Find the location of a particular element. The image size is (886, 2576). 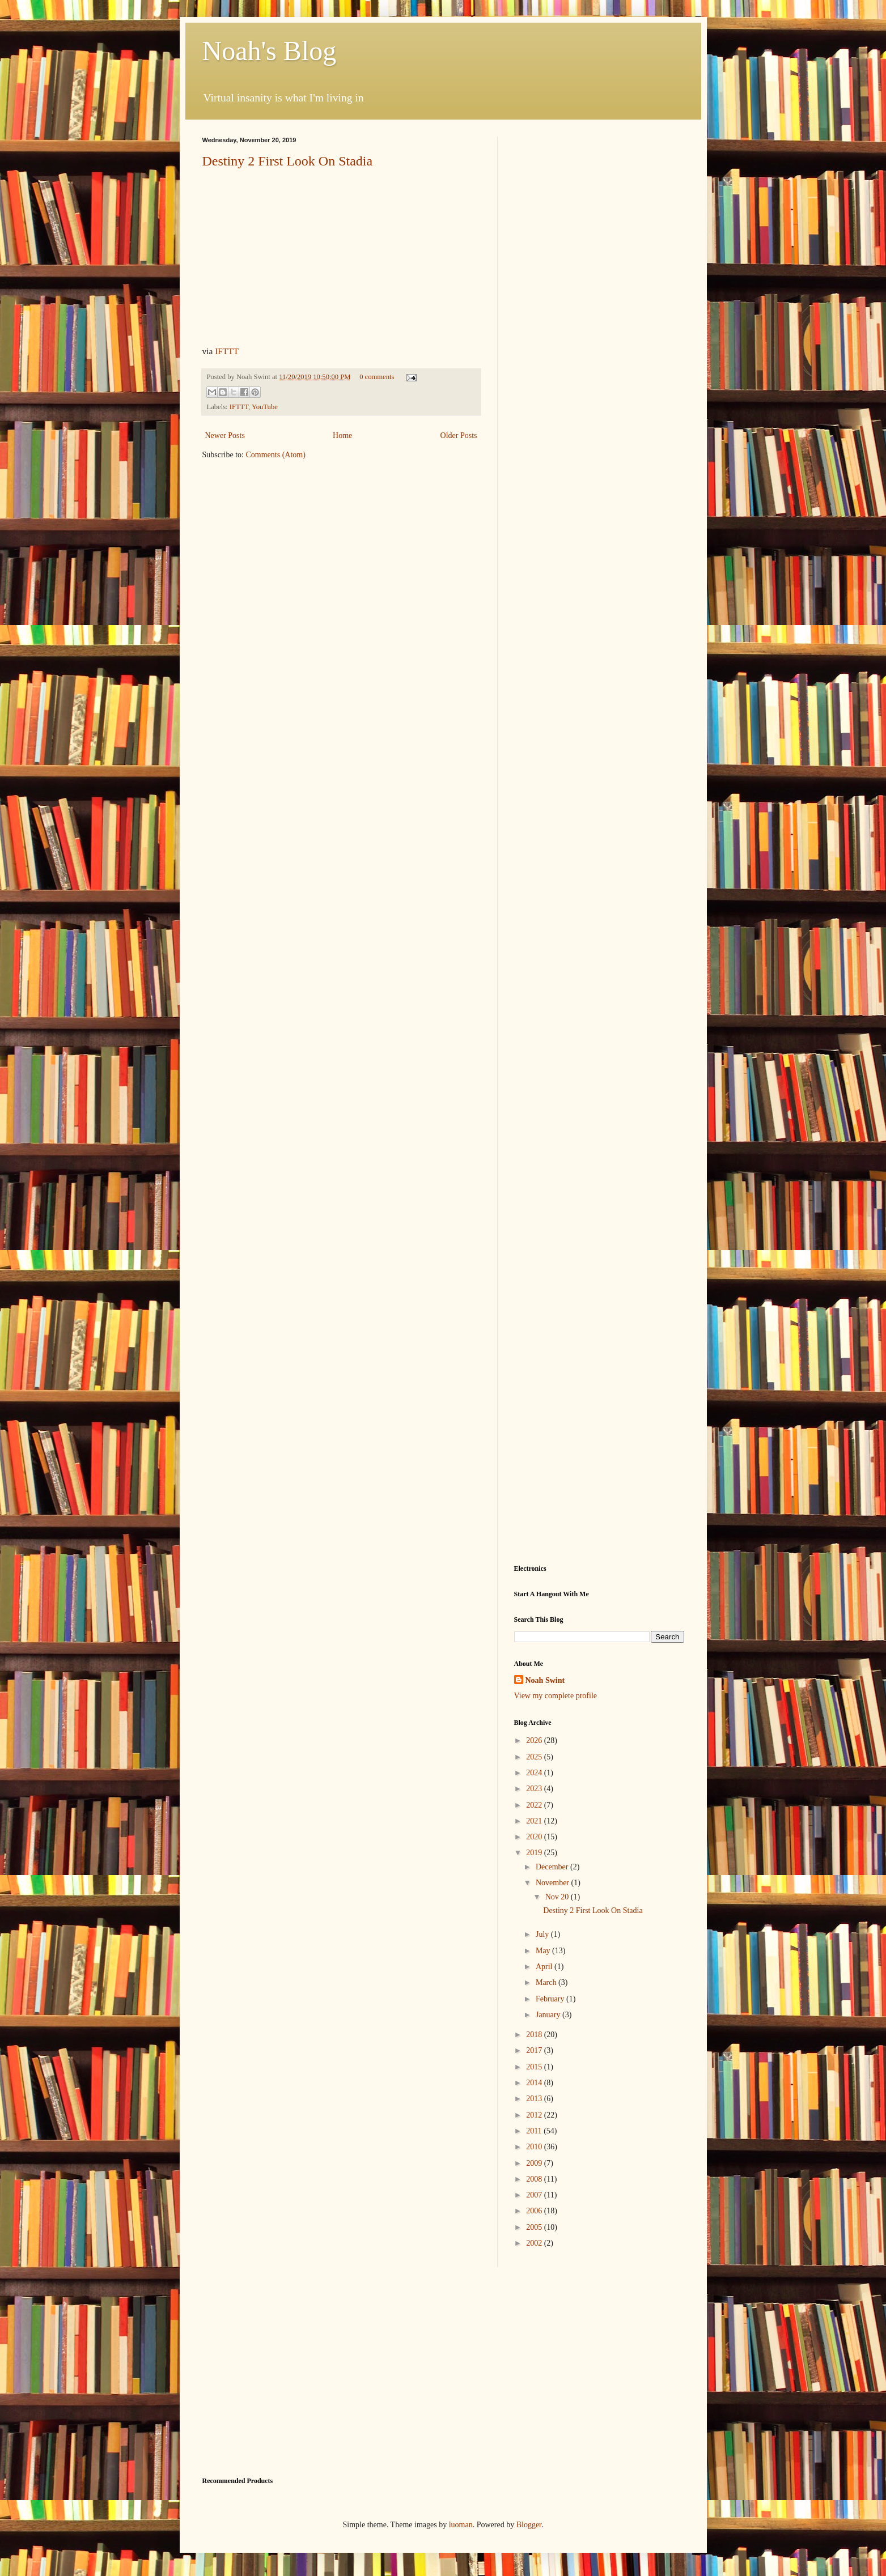

2024 is located at coordinates (535, 1773).